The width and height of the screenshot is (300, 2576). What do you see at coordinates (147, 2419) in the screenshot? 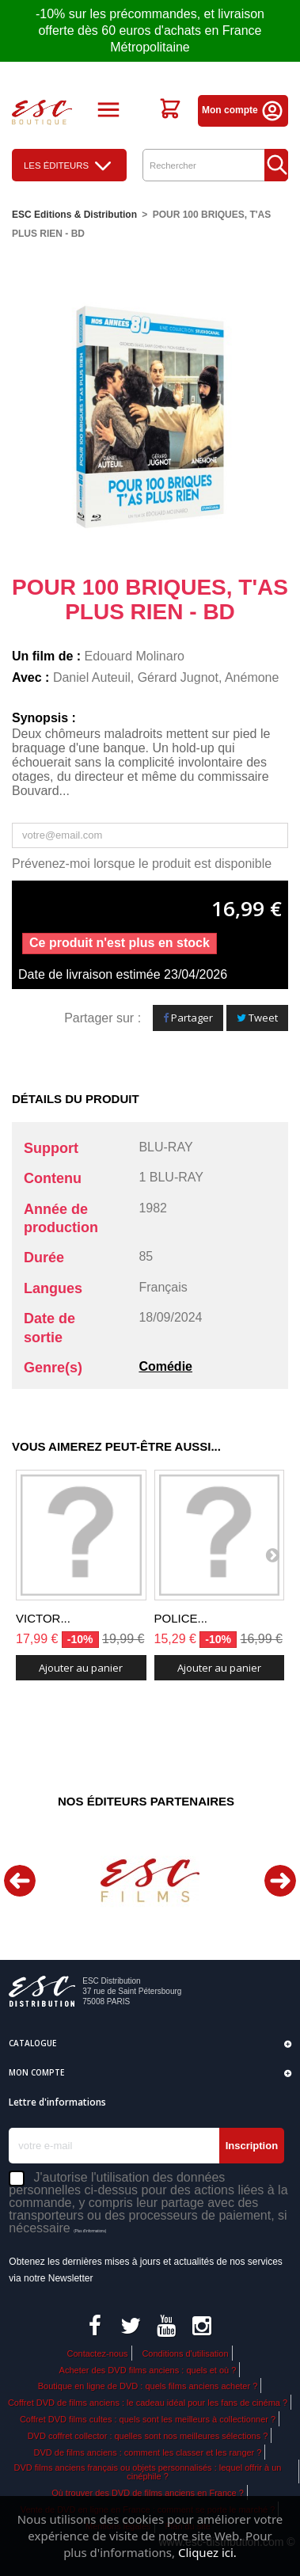
I see `Coffret DVD films cultes : quels sont les meilleurs à collectionner ?` at bounding box center [147, 2419].